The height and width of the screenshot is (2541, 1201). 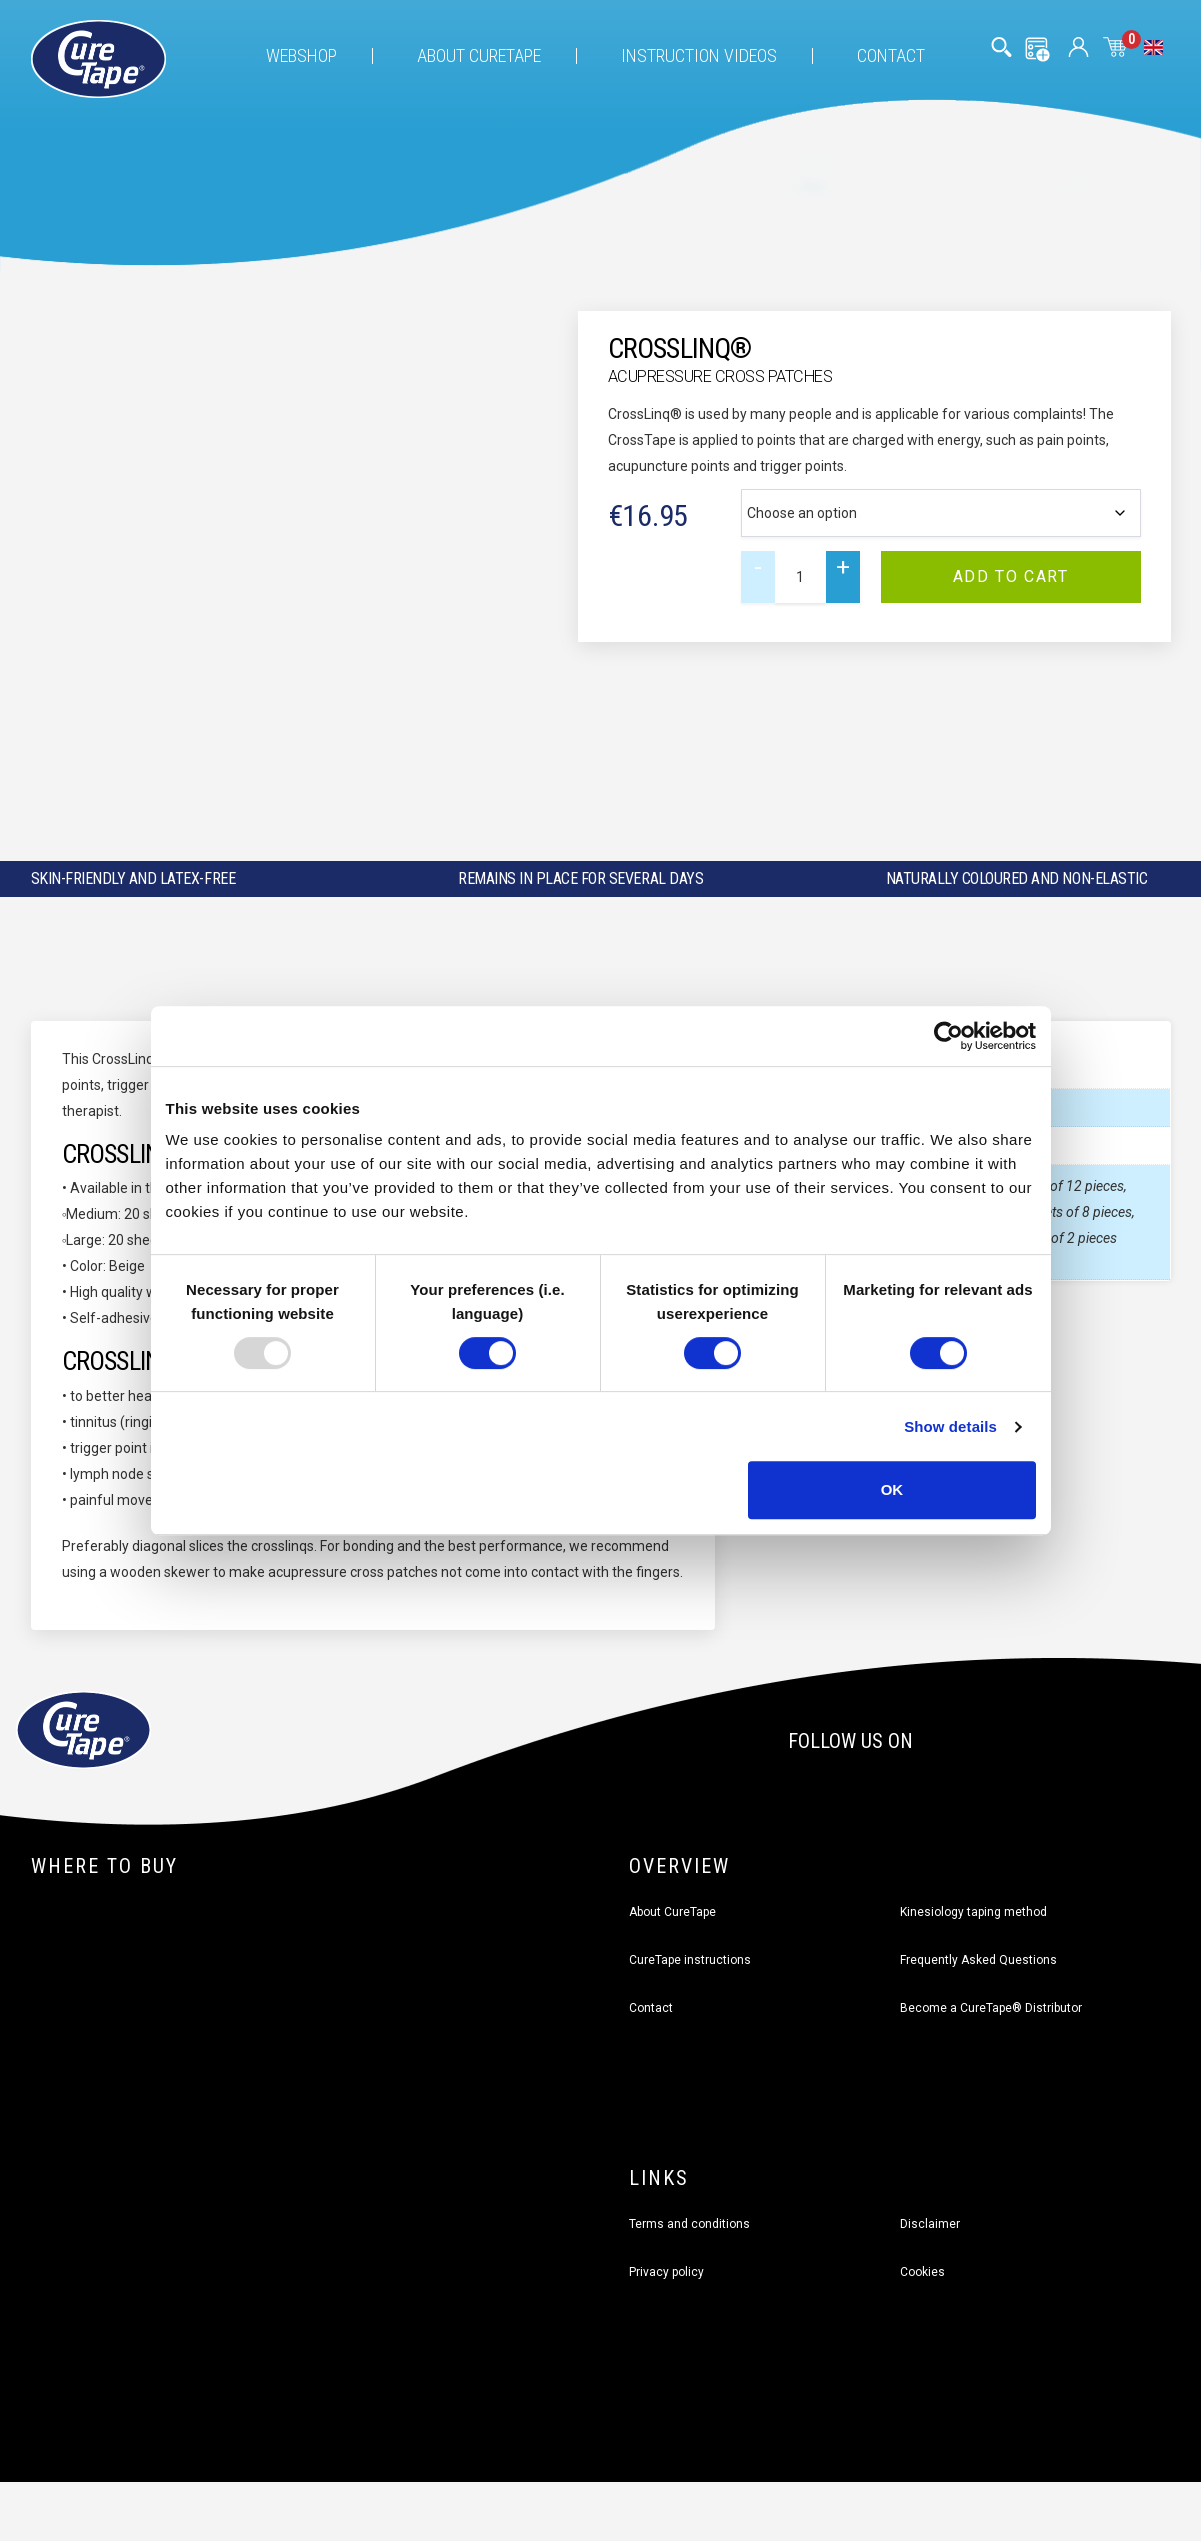 What do you see at coordinates (666, 2271) in the screenshot?
I see `Privacy policy` at bounding box center [666, 2271].